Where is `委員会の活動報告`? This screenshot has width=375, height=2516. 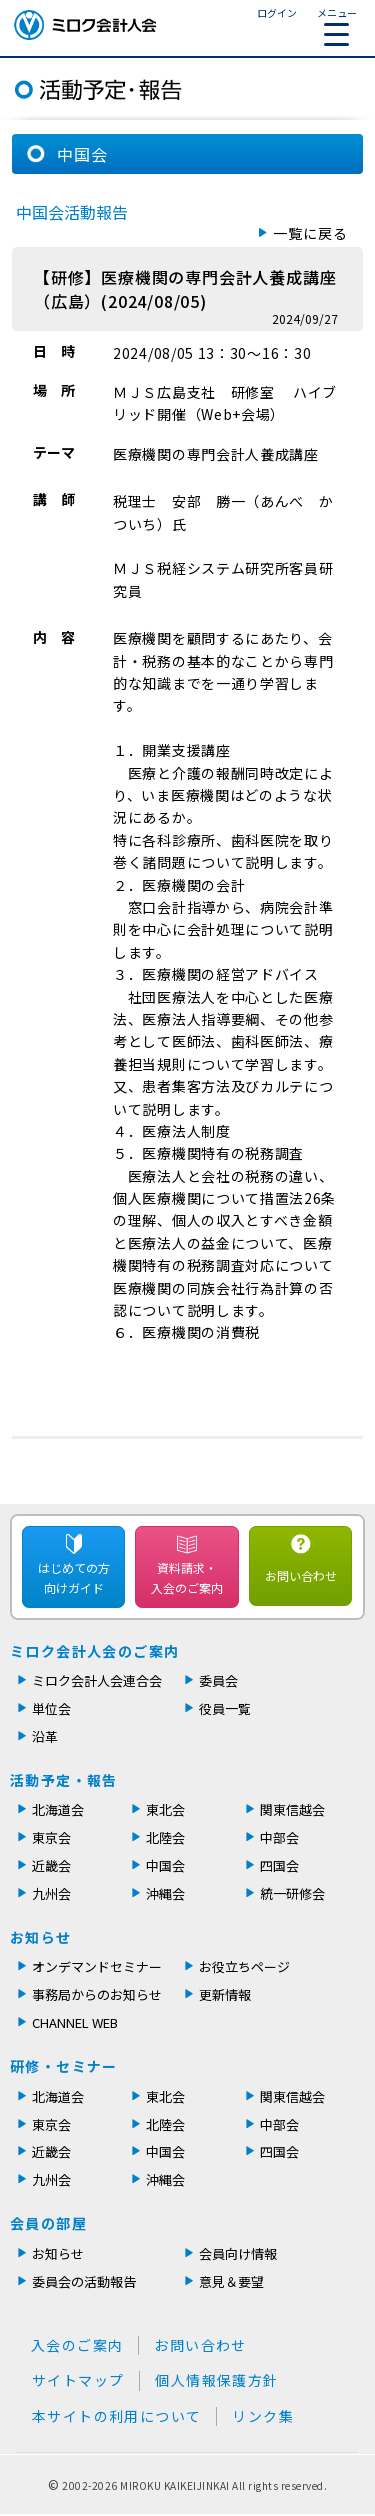 委員会の活動報告 is located at coordinates (84, 2281).